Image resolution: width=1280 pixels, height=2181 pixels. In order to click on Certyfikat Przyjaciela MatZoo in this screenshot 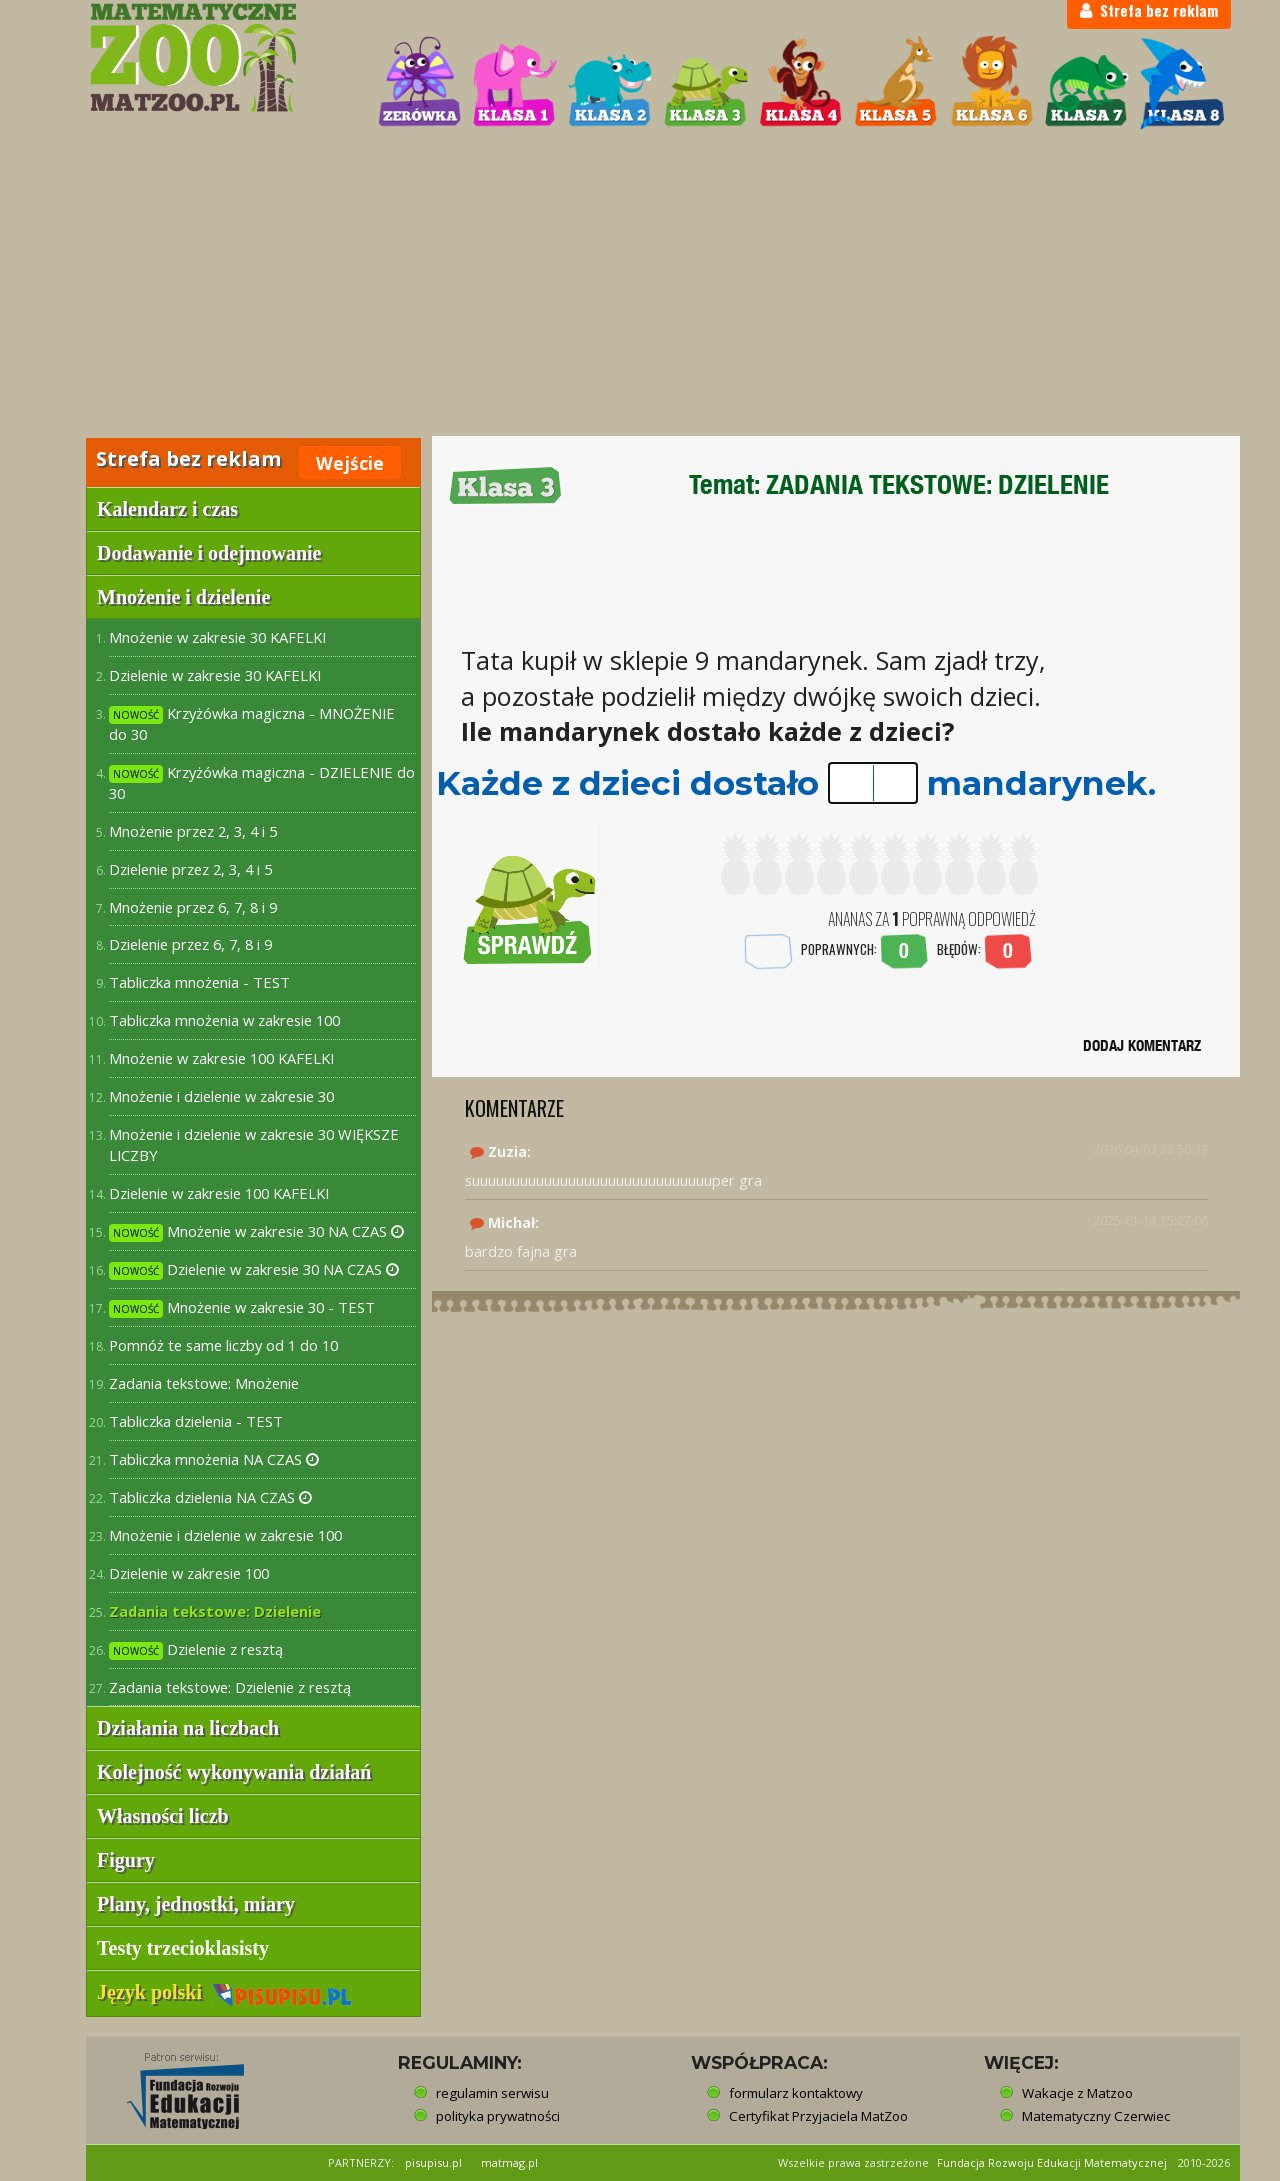, I will do `click(818, 2116)`.